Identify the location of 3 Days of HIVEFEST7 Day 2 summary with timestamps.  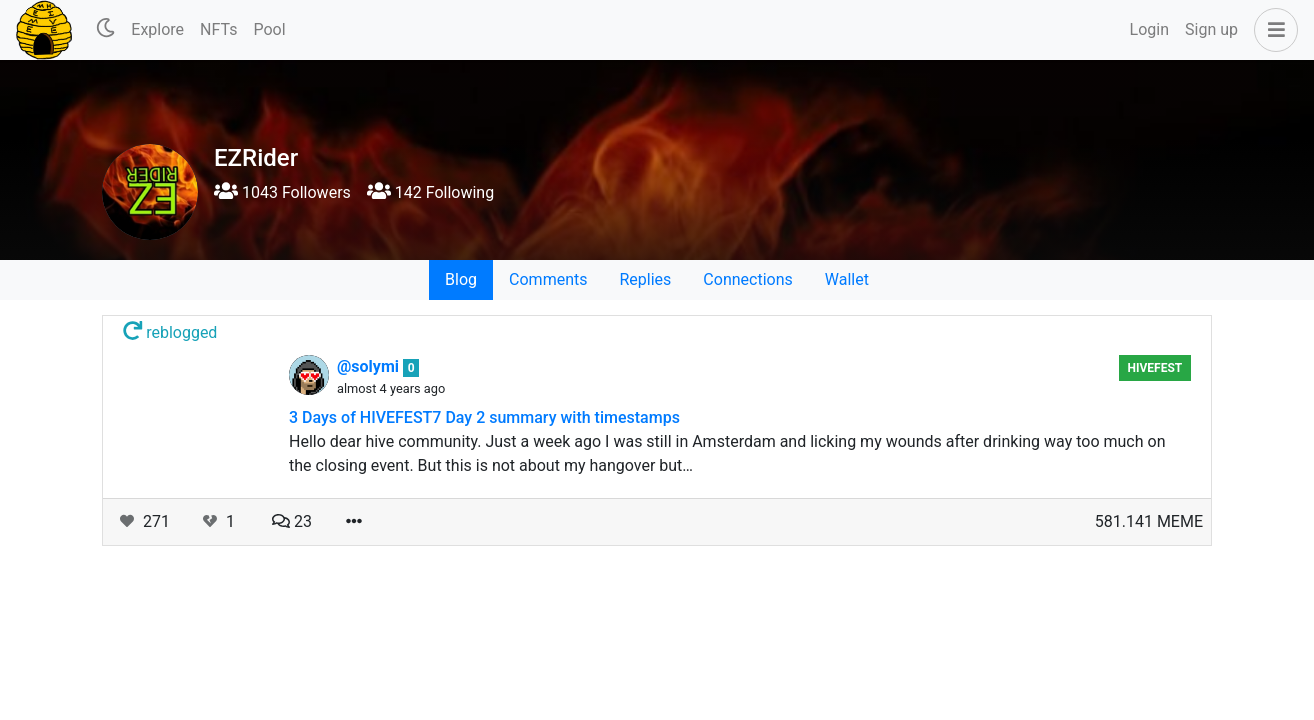
(484, 417).